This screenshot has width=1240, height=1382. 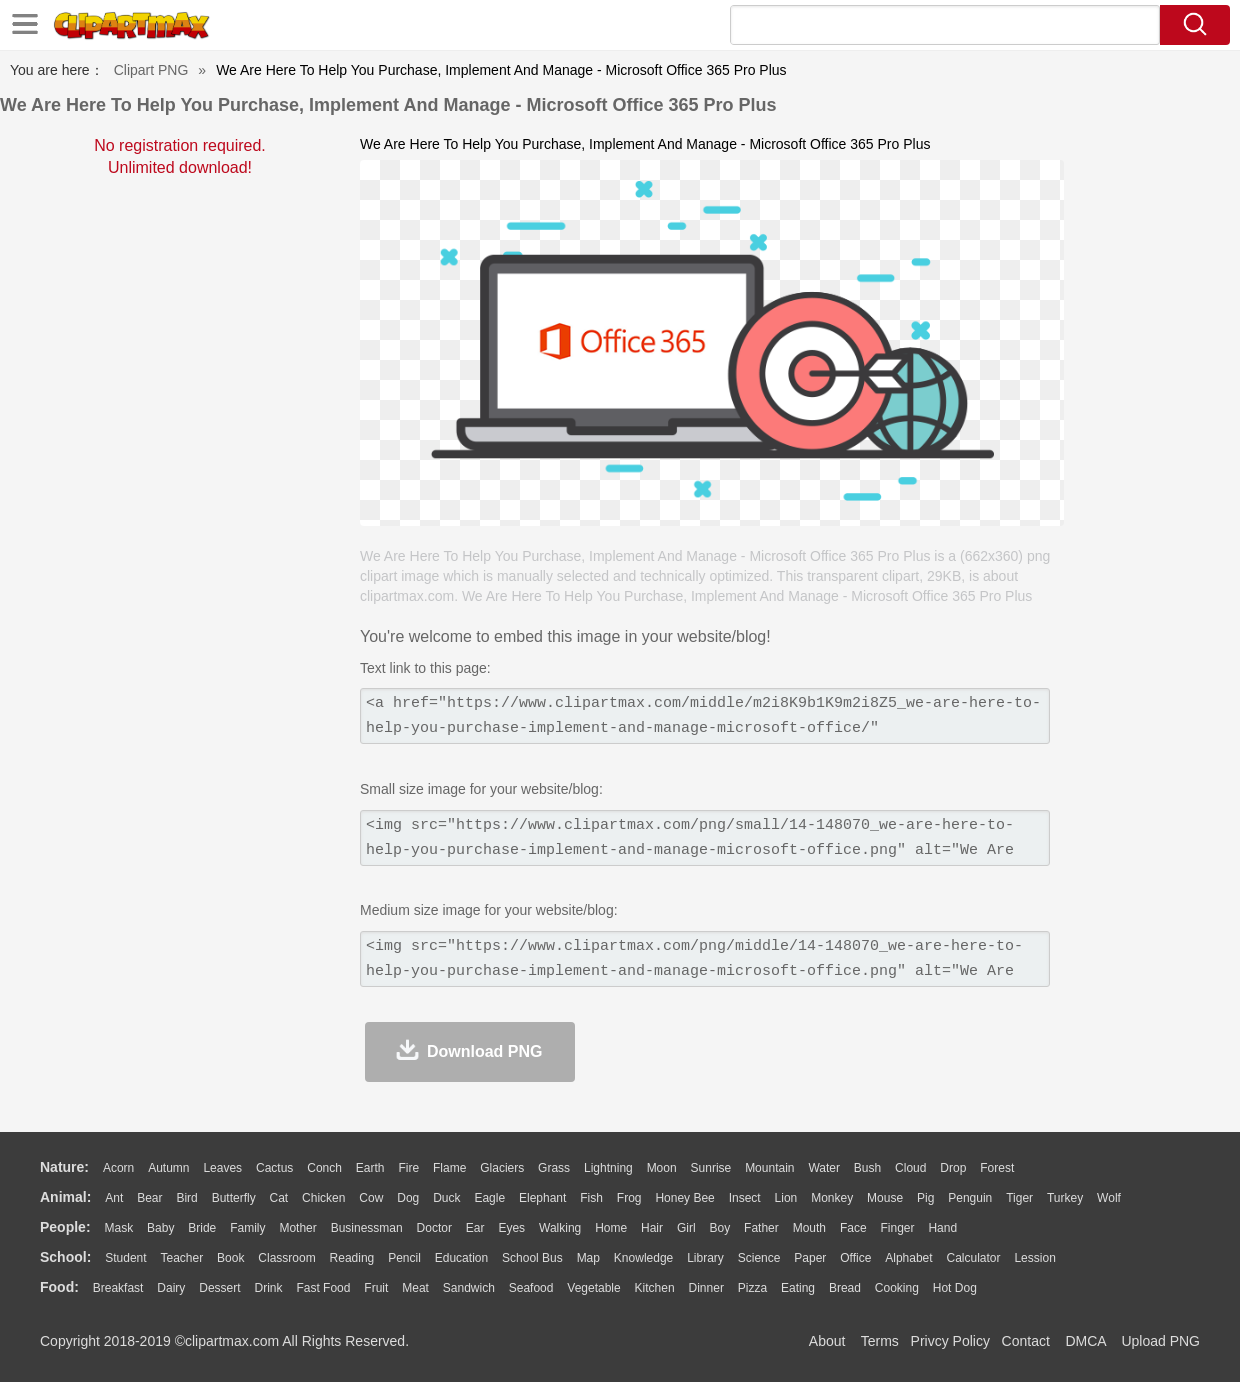 What do you see at coordinates (953, 1168) in the screenshot?
I see `Drop` at bounding box center [953, 1168].